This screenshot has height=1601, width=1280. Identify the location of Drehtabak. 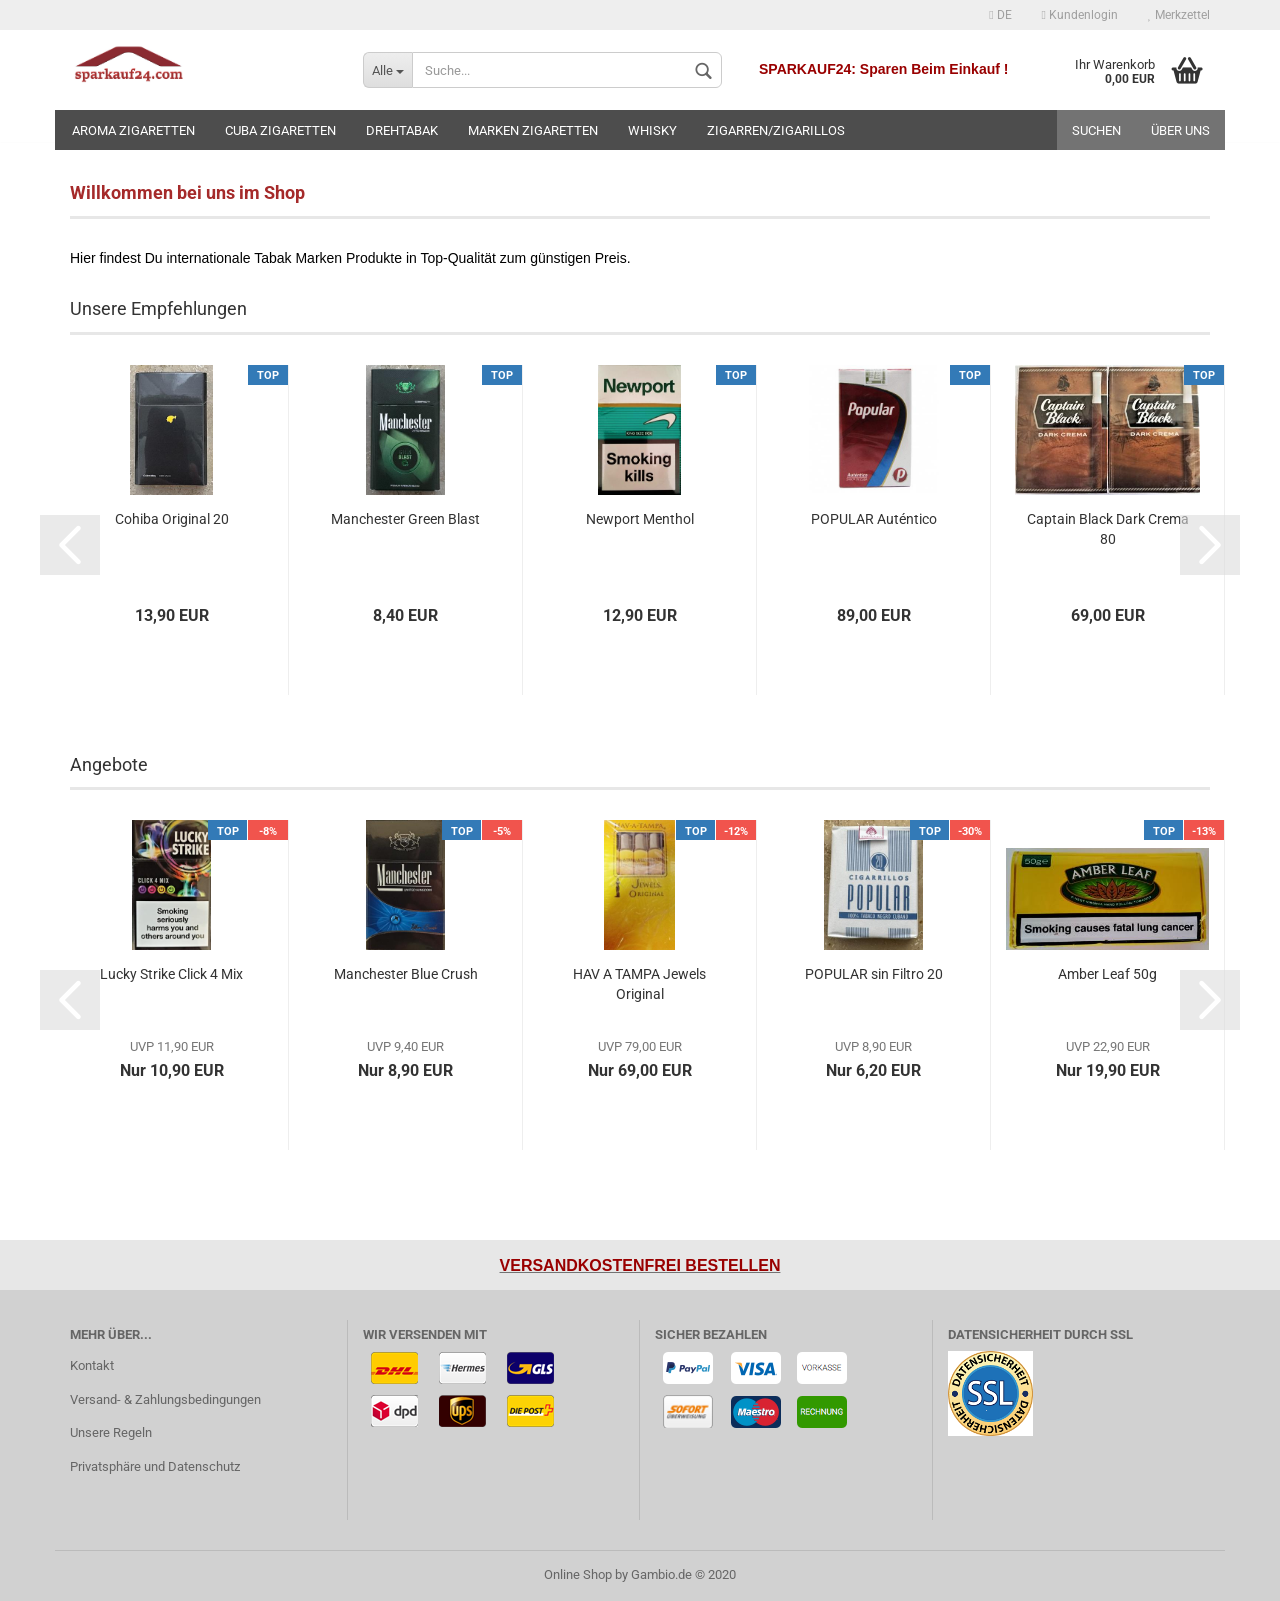
(402, 130).